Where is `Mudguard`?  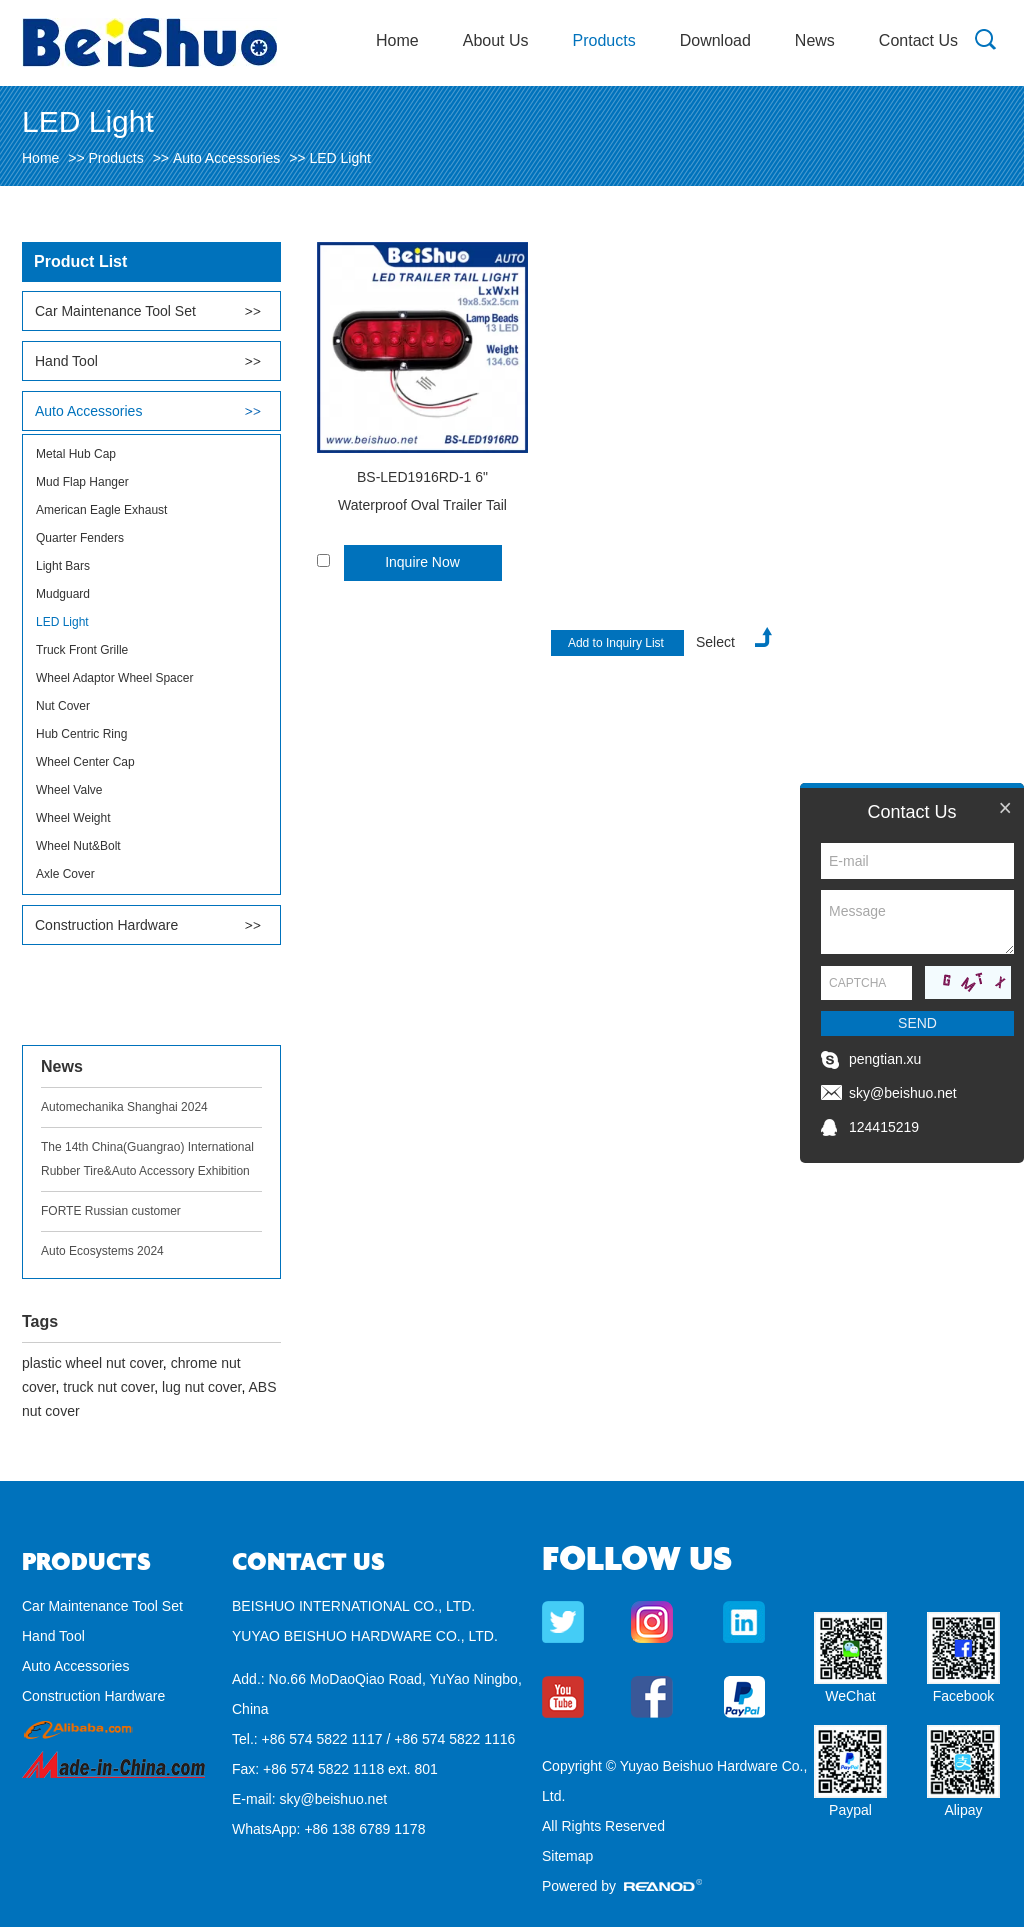
Mudguard is located at coordinates (63, 594).